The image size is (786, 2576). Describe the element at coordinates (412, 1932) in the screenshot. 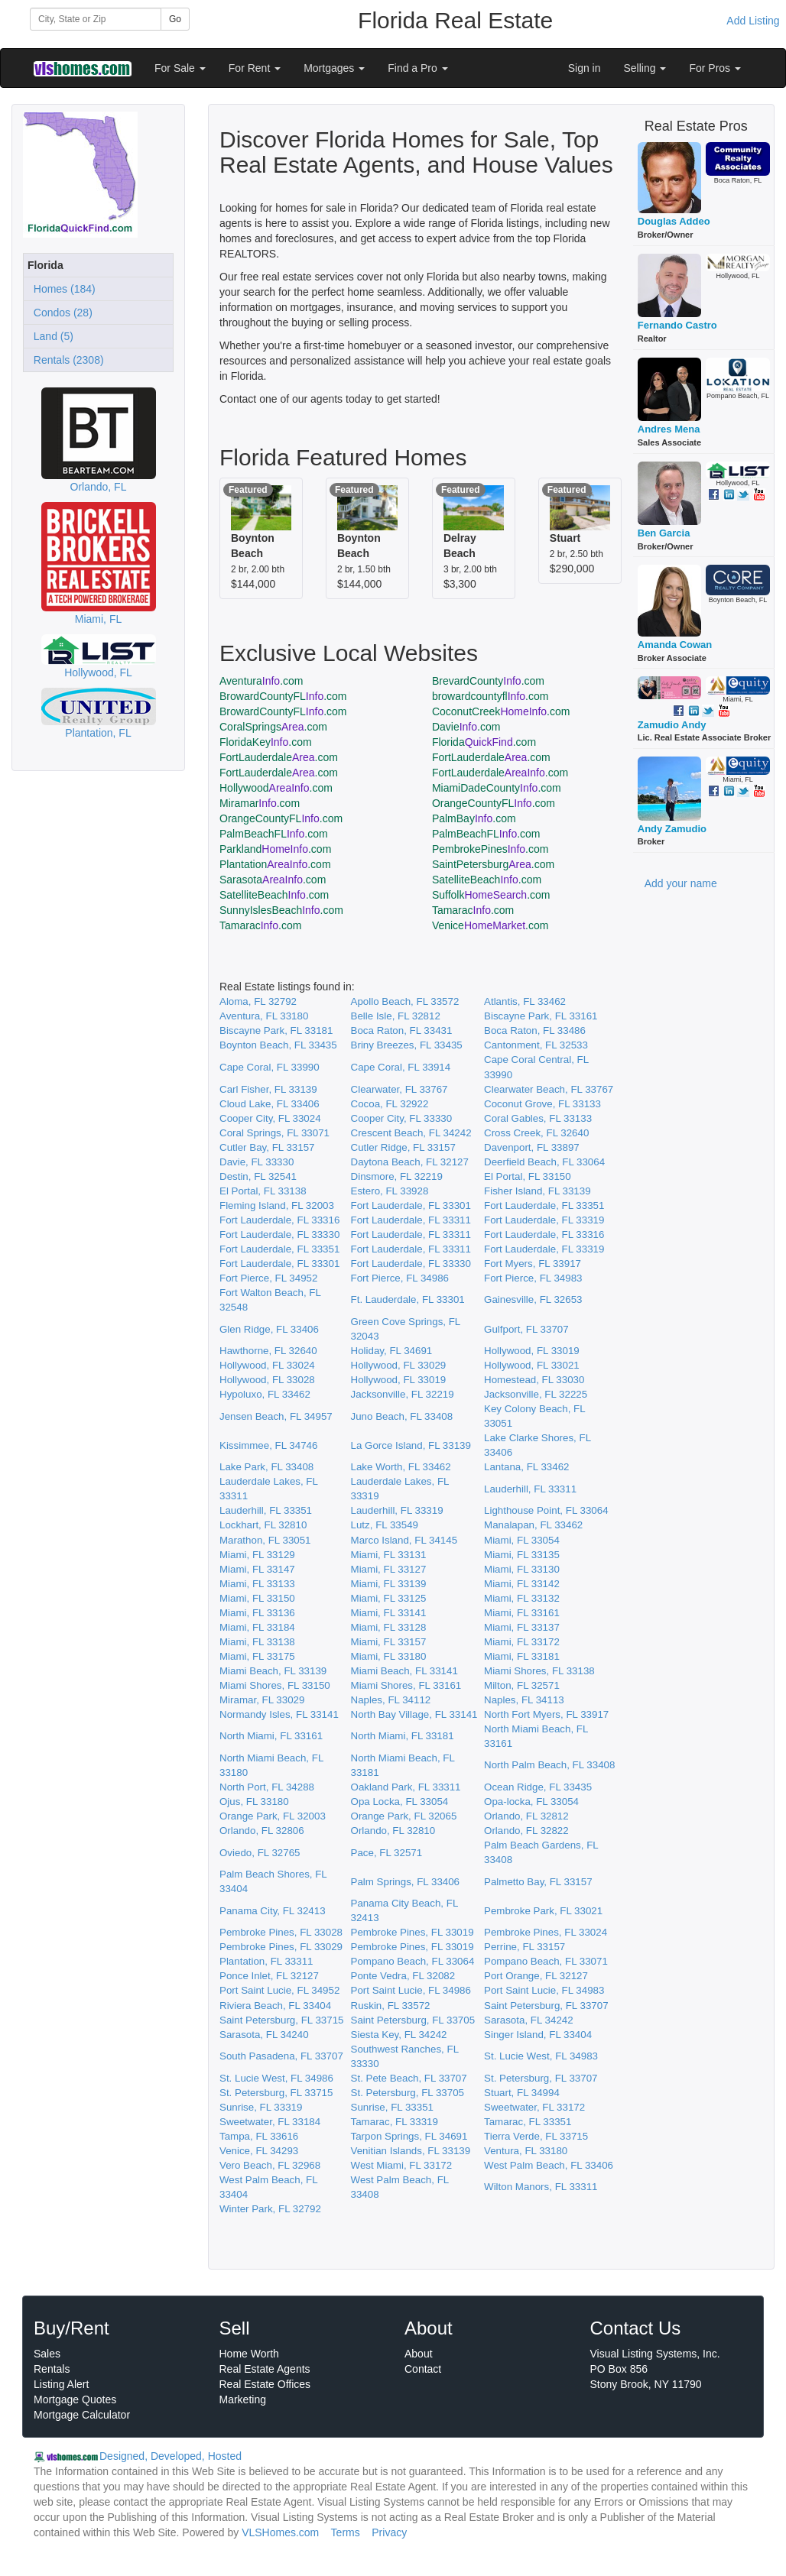

I see `Pembroke Pines, FL 33019` at that location.